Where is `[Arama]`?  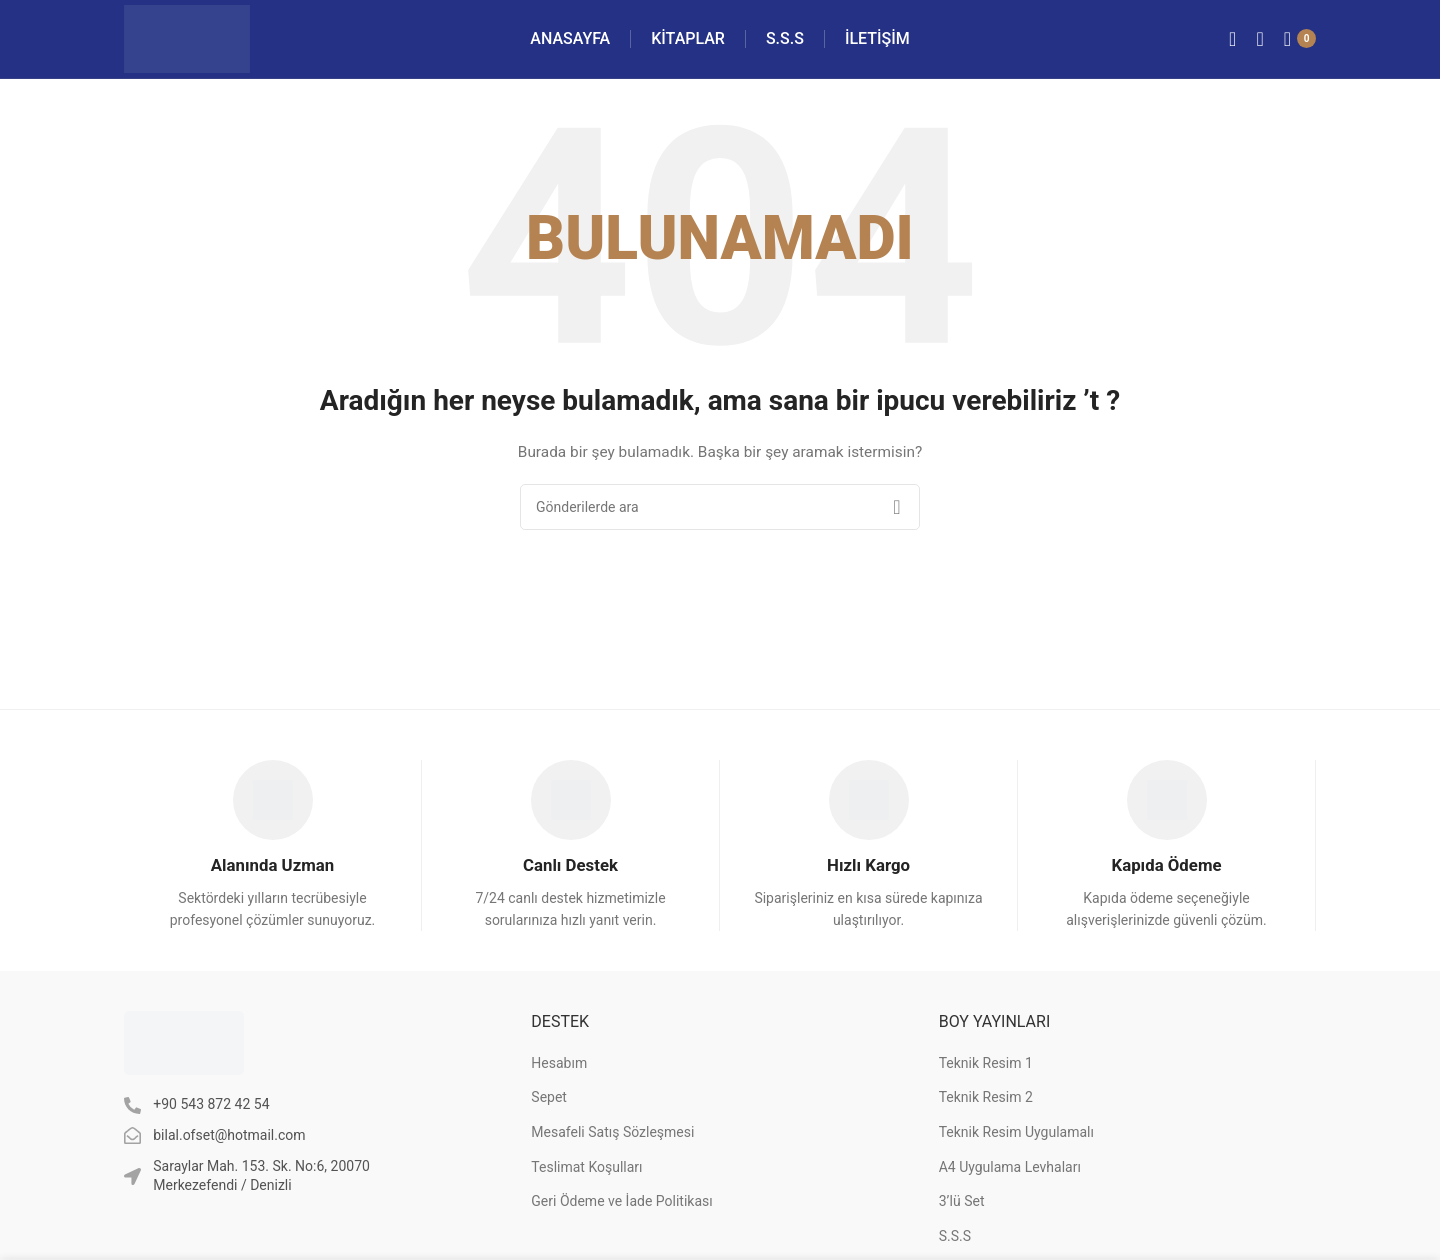
[Arama] is located at coordinates (1259, 45).